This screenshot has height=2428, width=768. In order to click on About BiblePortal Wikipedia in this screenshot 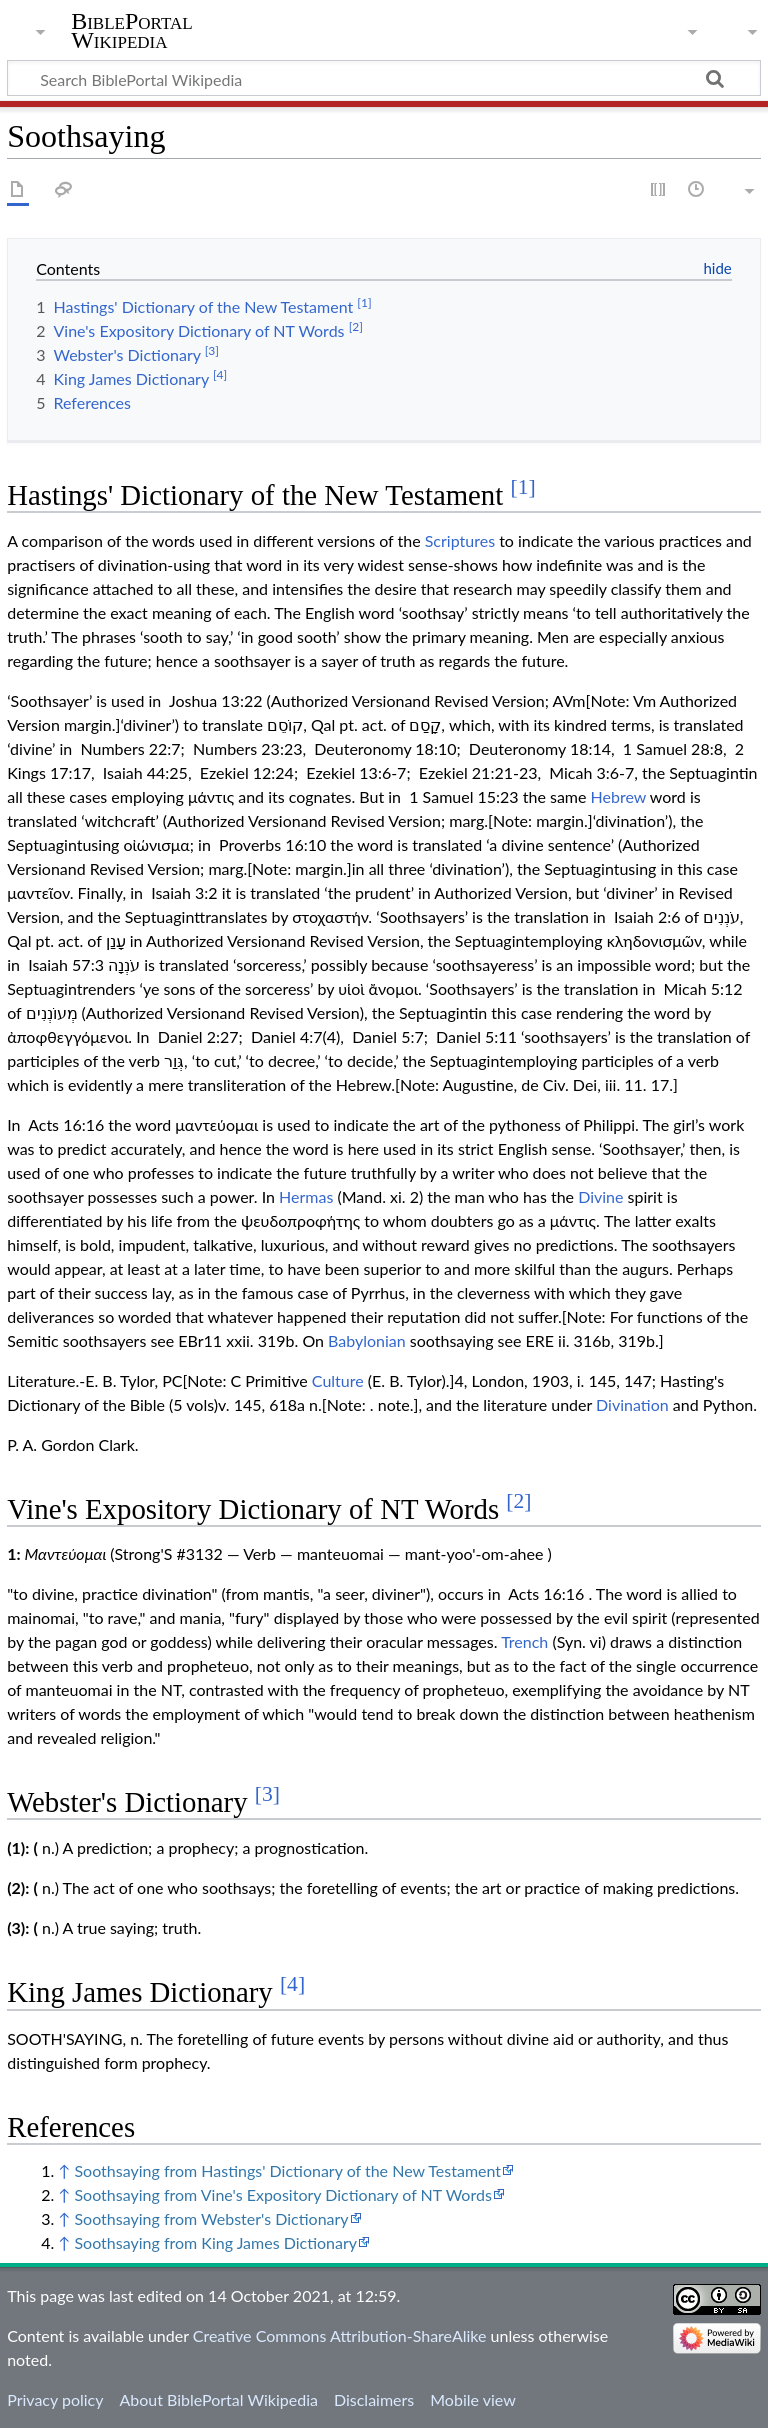, I will do `click(218, 2399)`.